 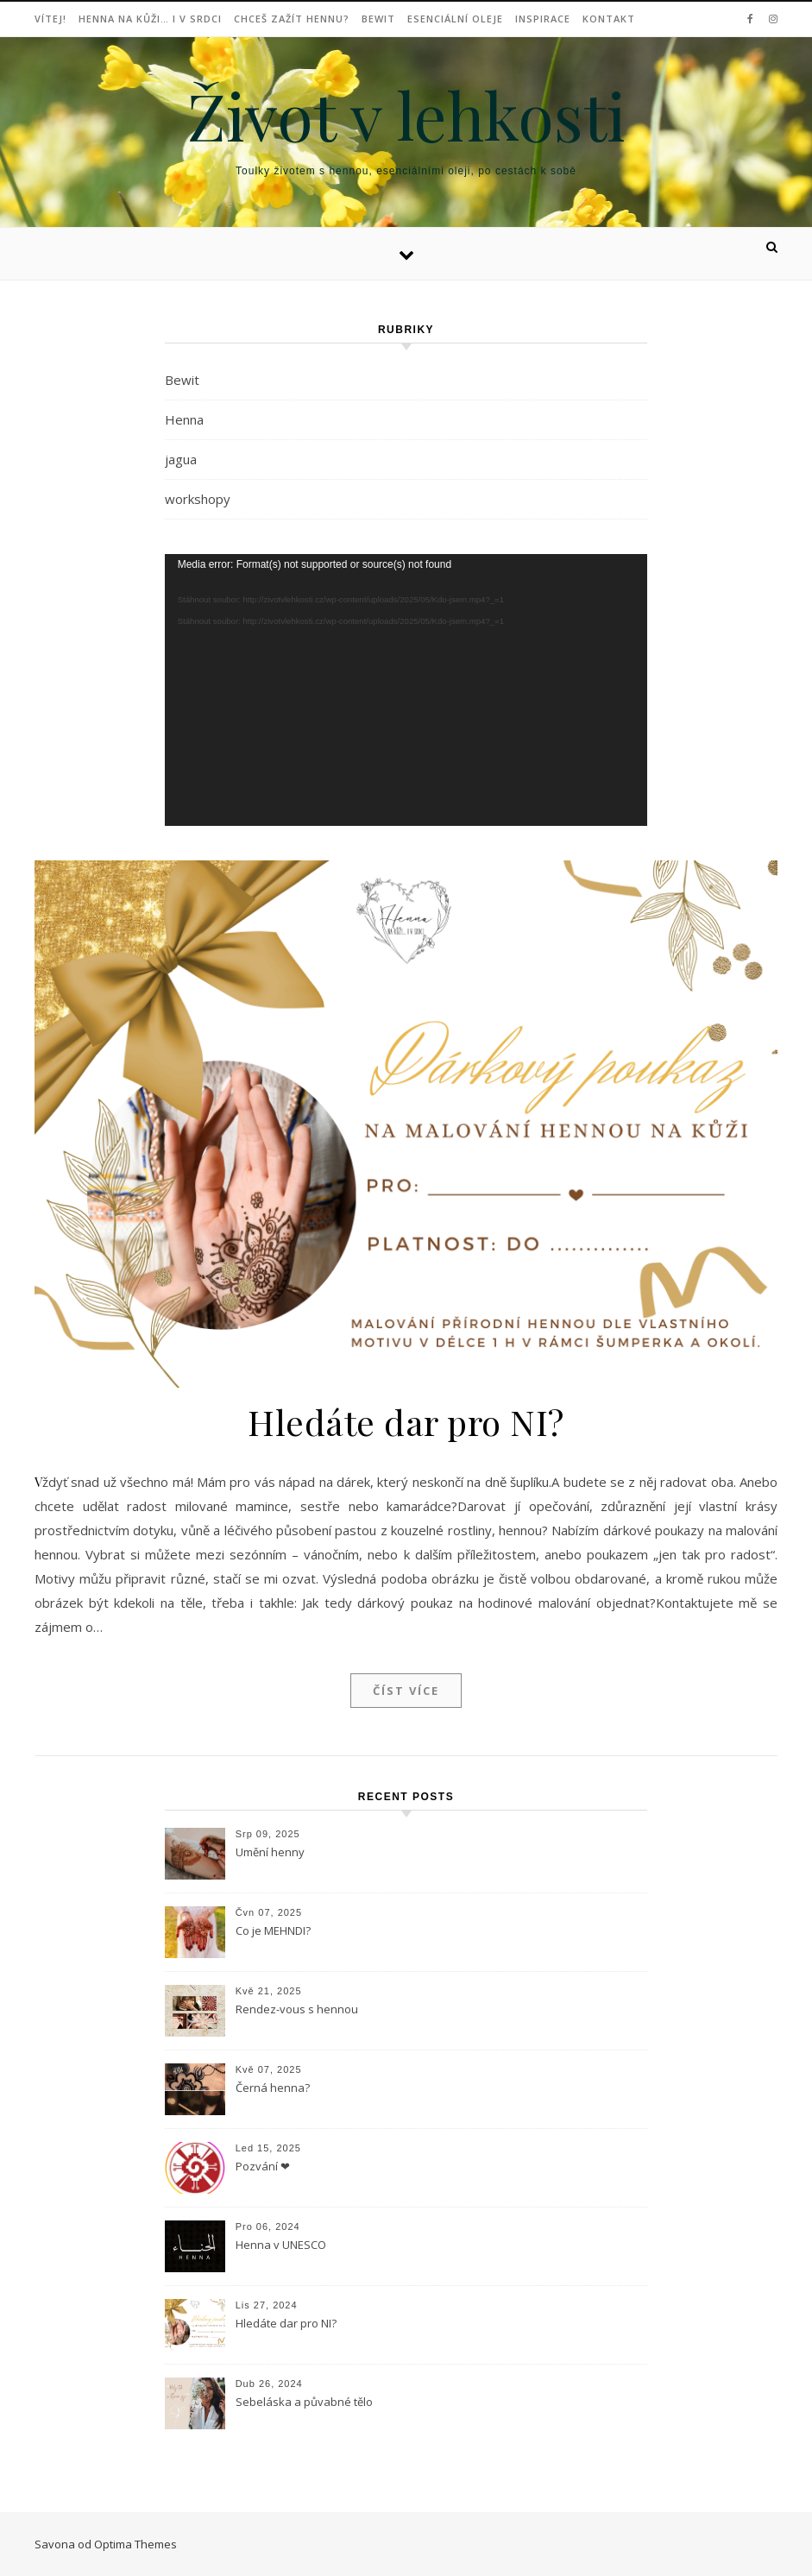 I want to click on Sebeláska a půvabné tělo, so click(x=304, y=2401).